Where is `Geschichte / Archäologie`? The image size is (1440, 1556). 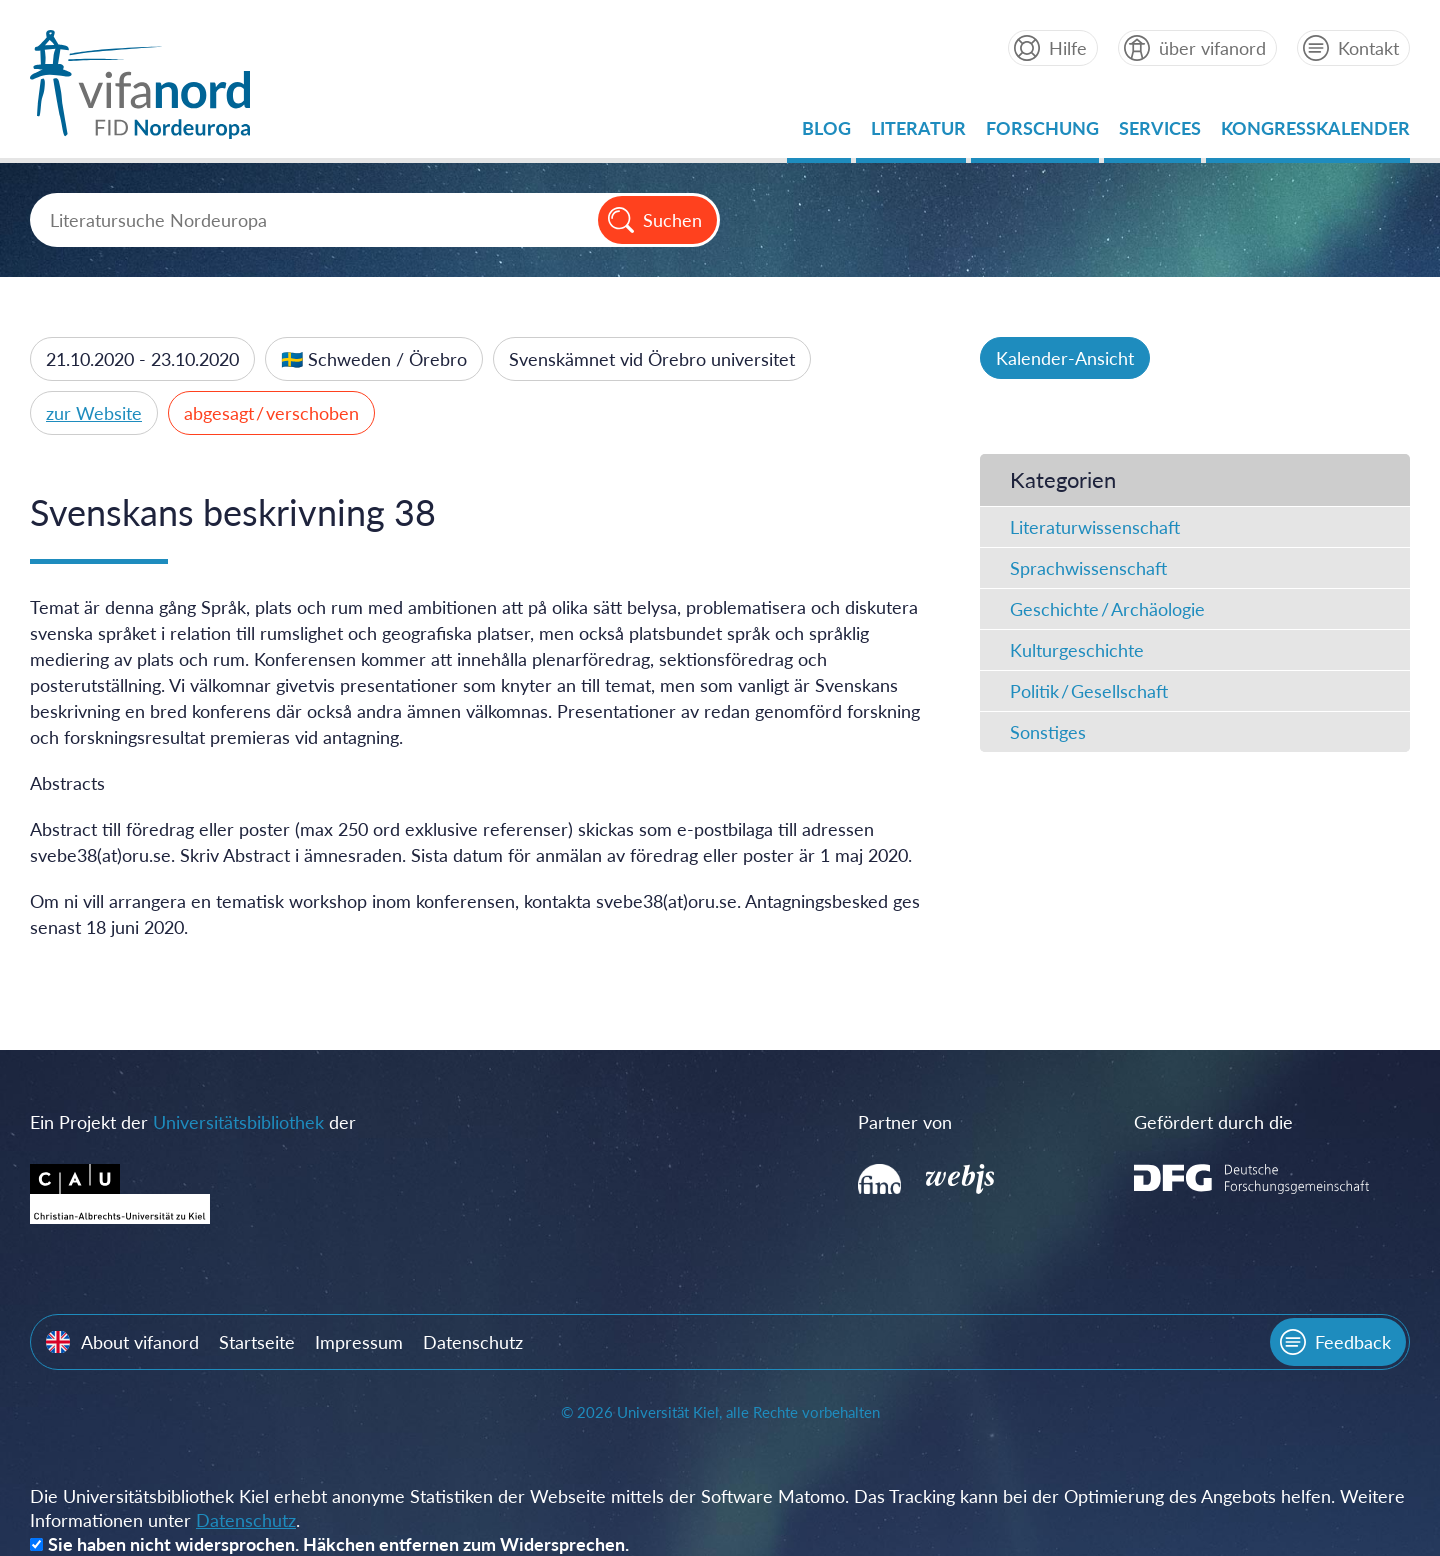 Geschichte / Archäologie is located at coordinates (1107, 609).